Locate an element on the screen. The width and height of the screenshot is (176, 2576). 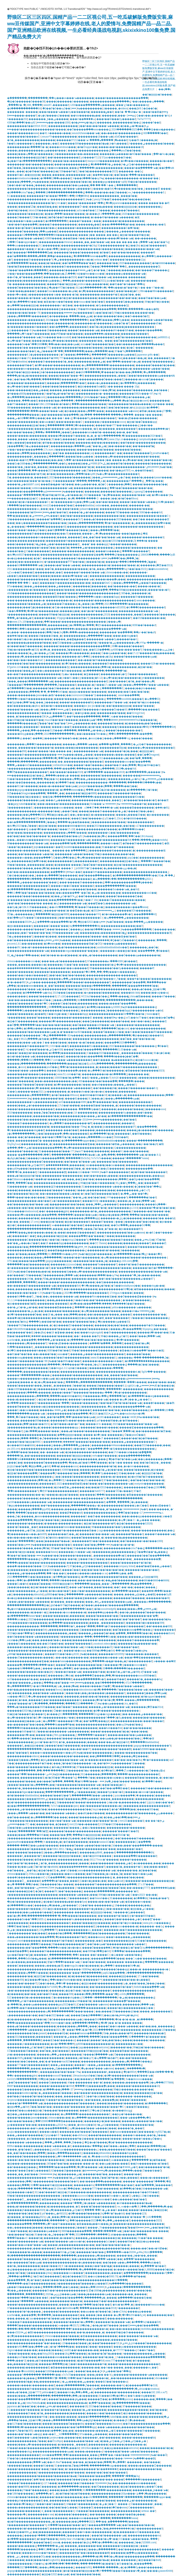
��Ѳ���һ������������ is located at coordinates (142, 442).